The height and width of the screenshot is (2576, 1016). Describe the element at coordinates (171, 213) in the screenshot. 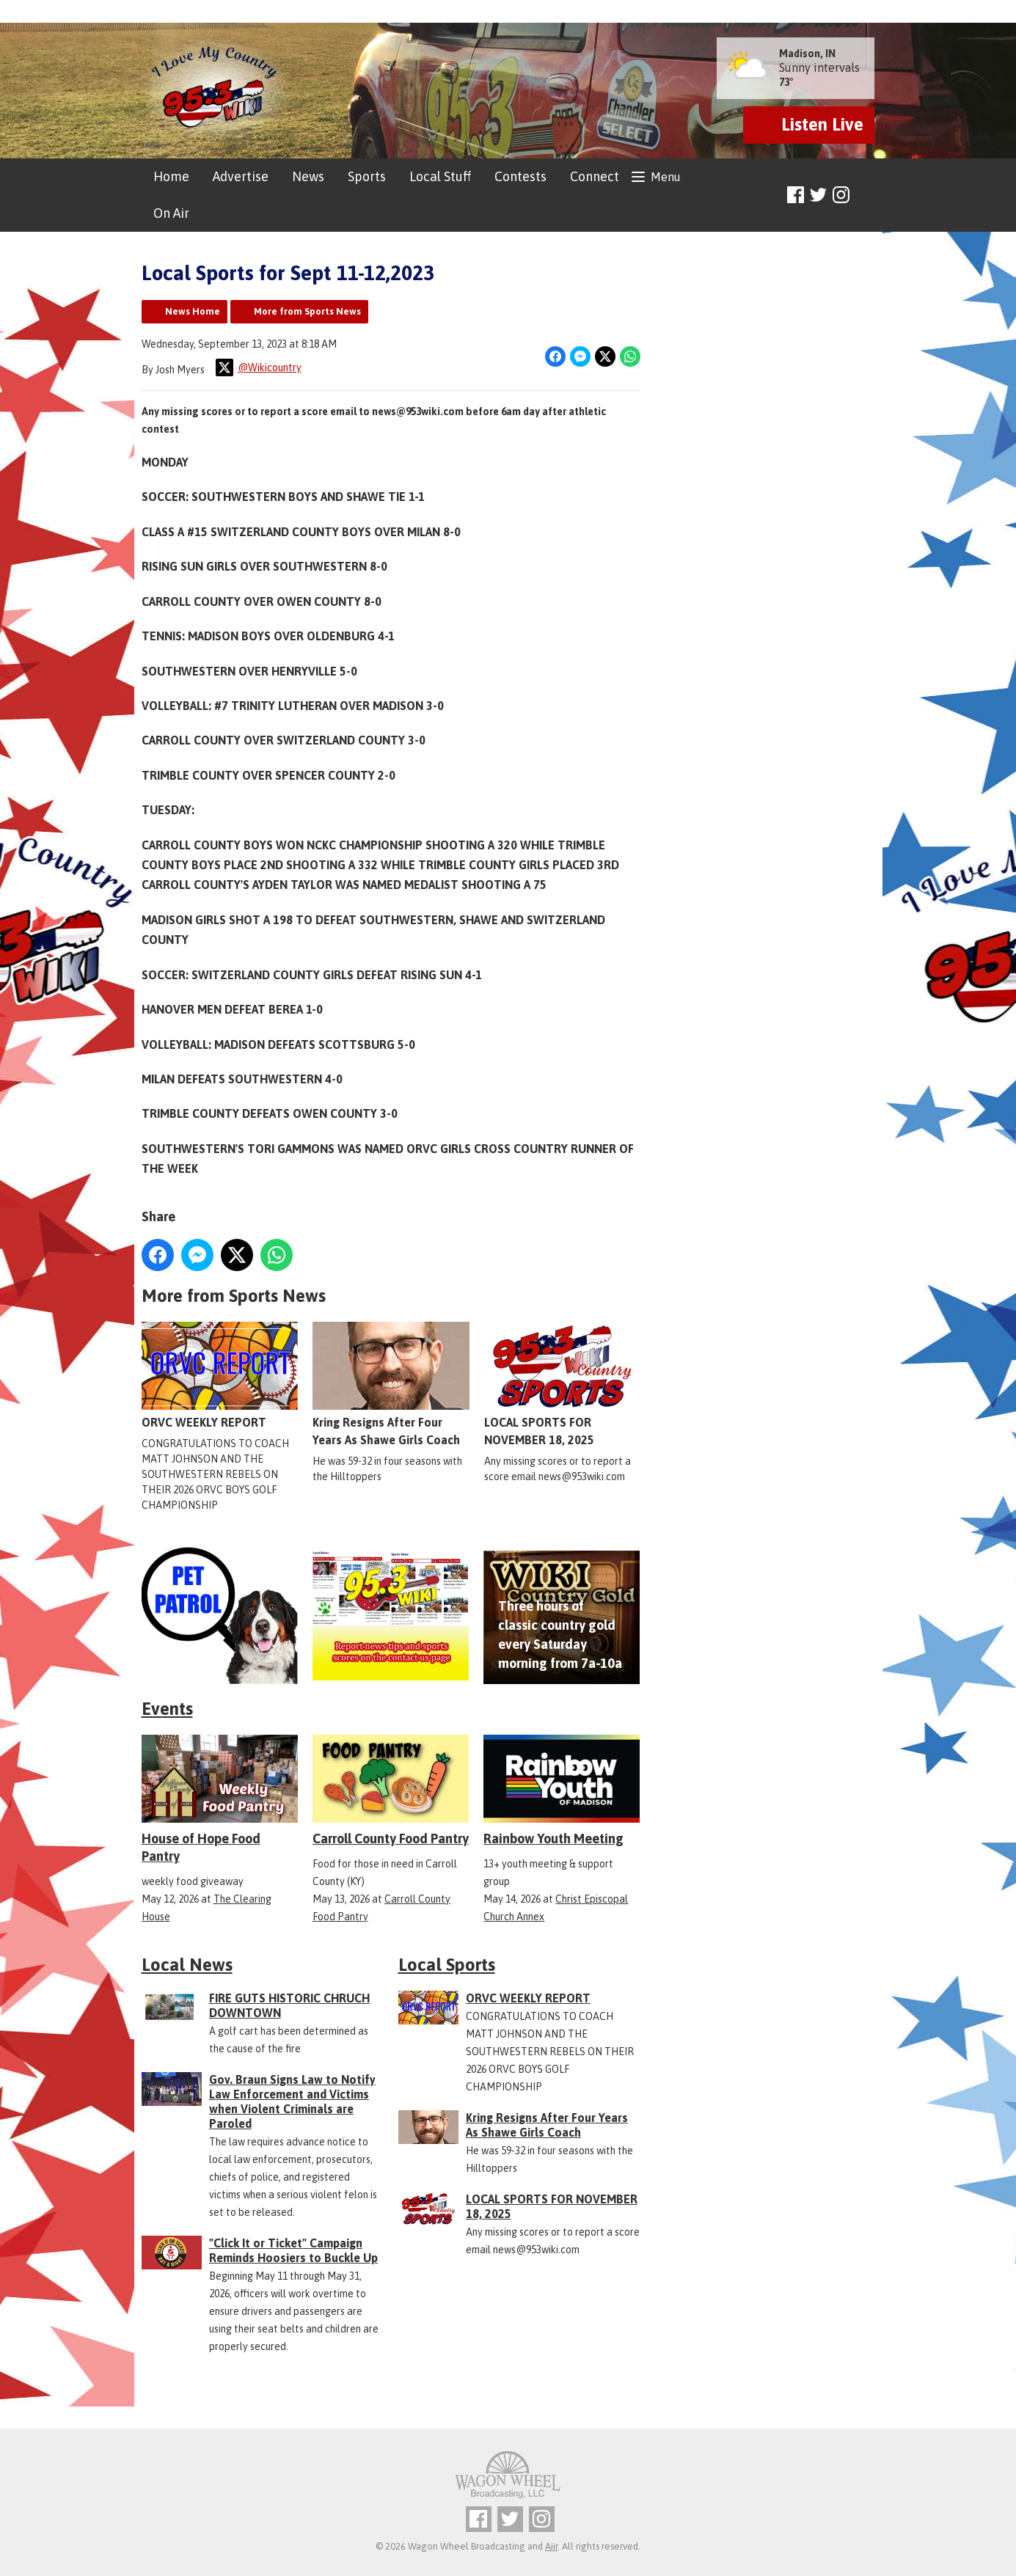

I see `On Air` at that location.